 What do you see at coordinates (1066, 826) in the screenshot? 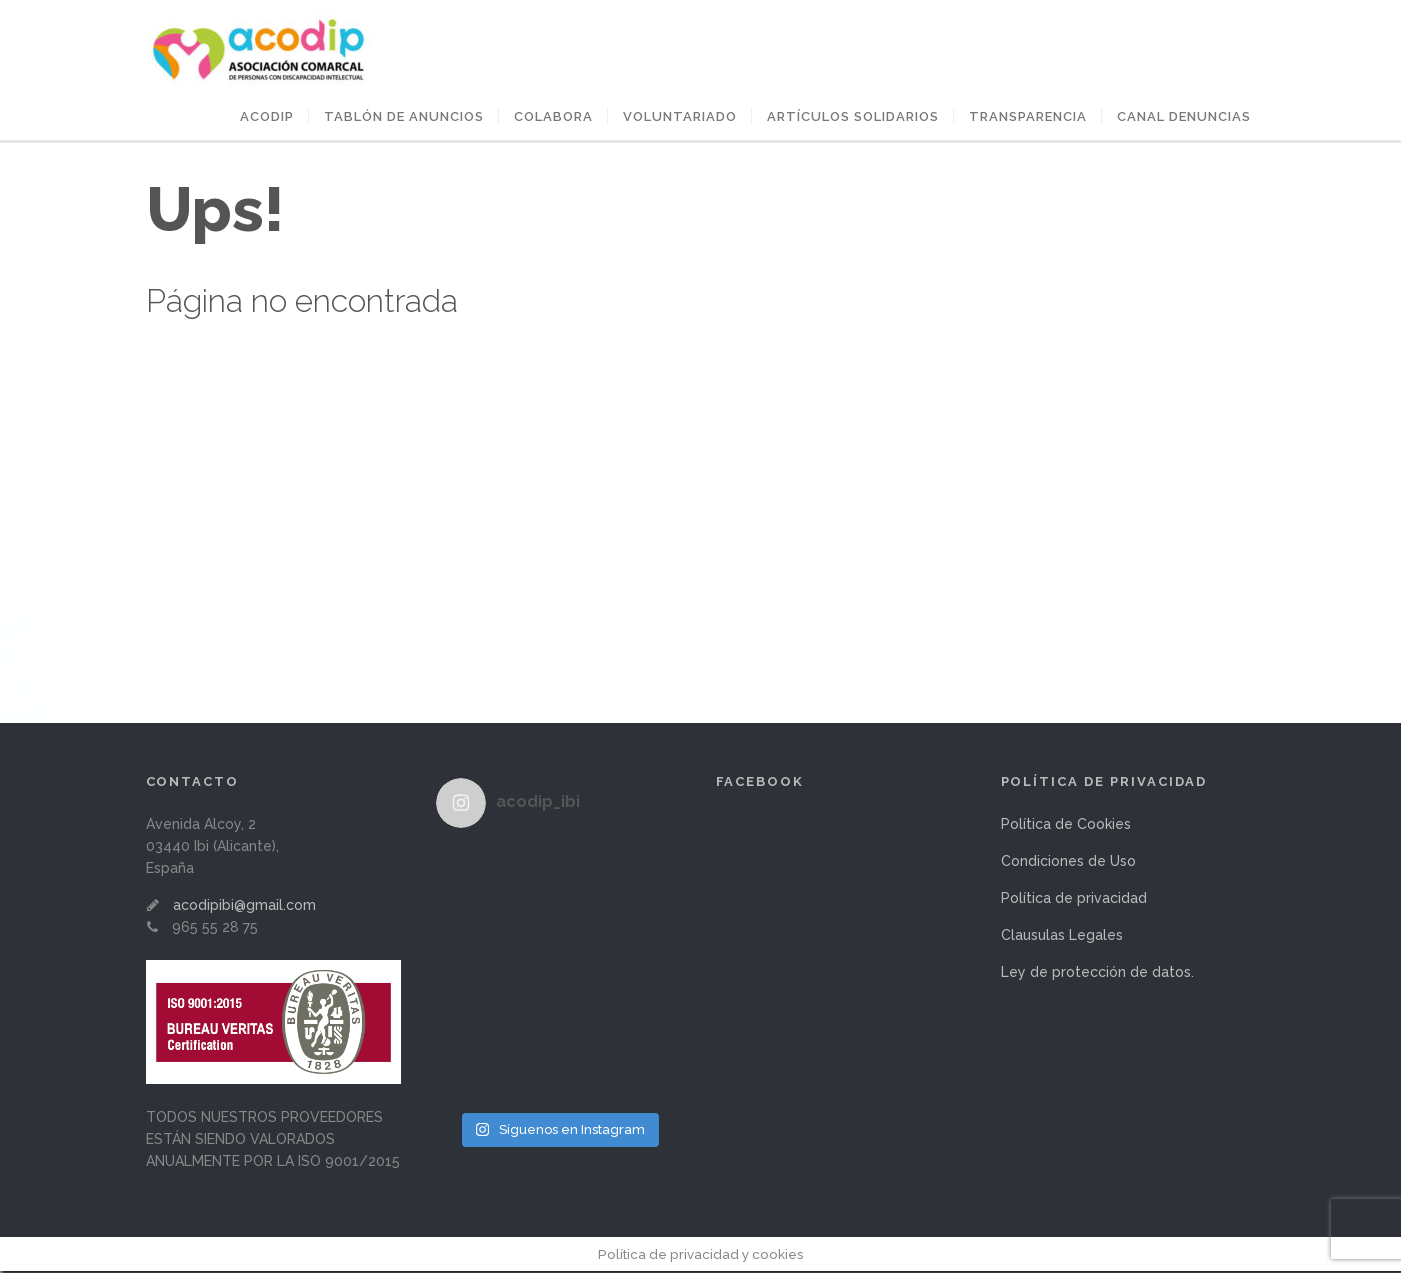
I see `Política de Cookies` at bounding box center [1066, 826].